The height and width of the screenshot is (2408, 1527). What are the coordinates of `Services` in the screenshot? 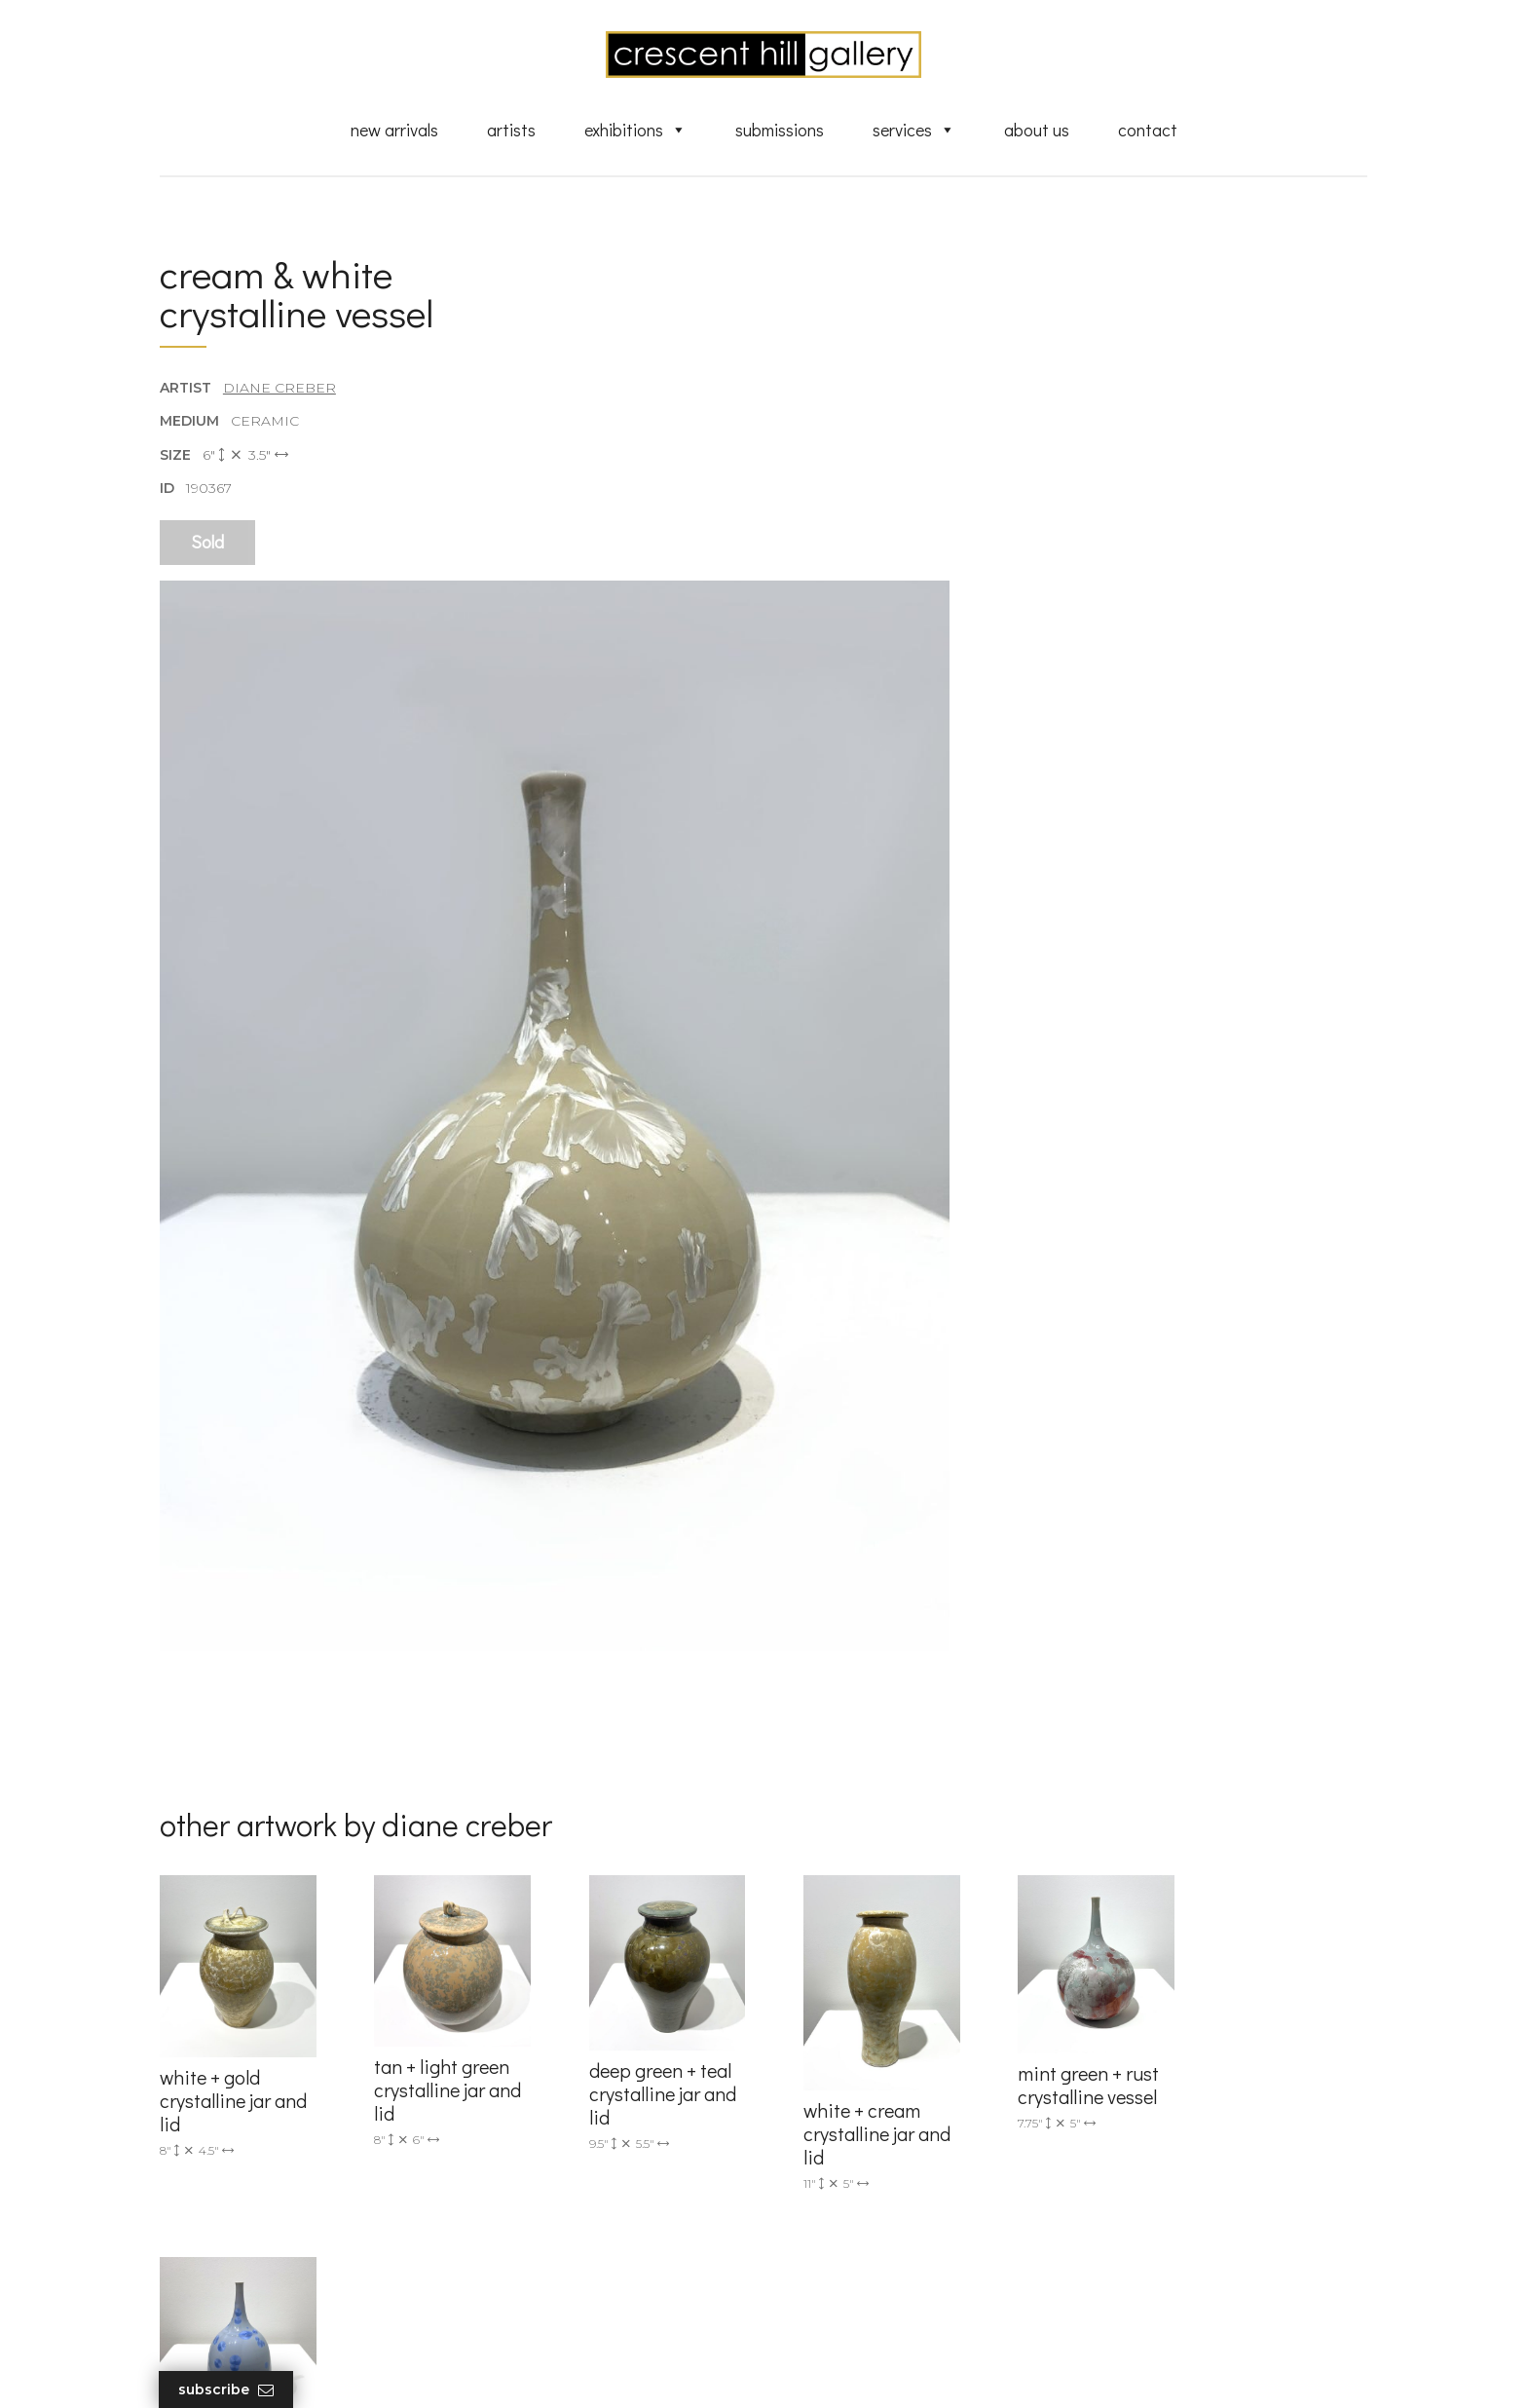 It's located at (914, 129).